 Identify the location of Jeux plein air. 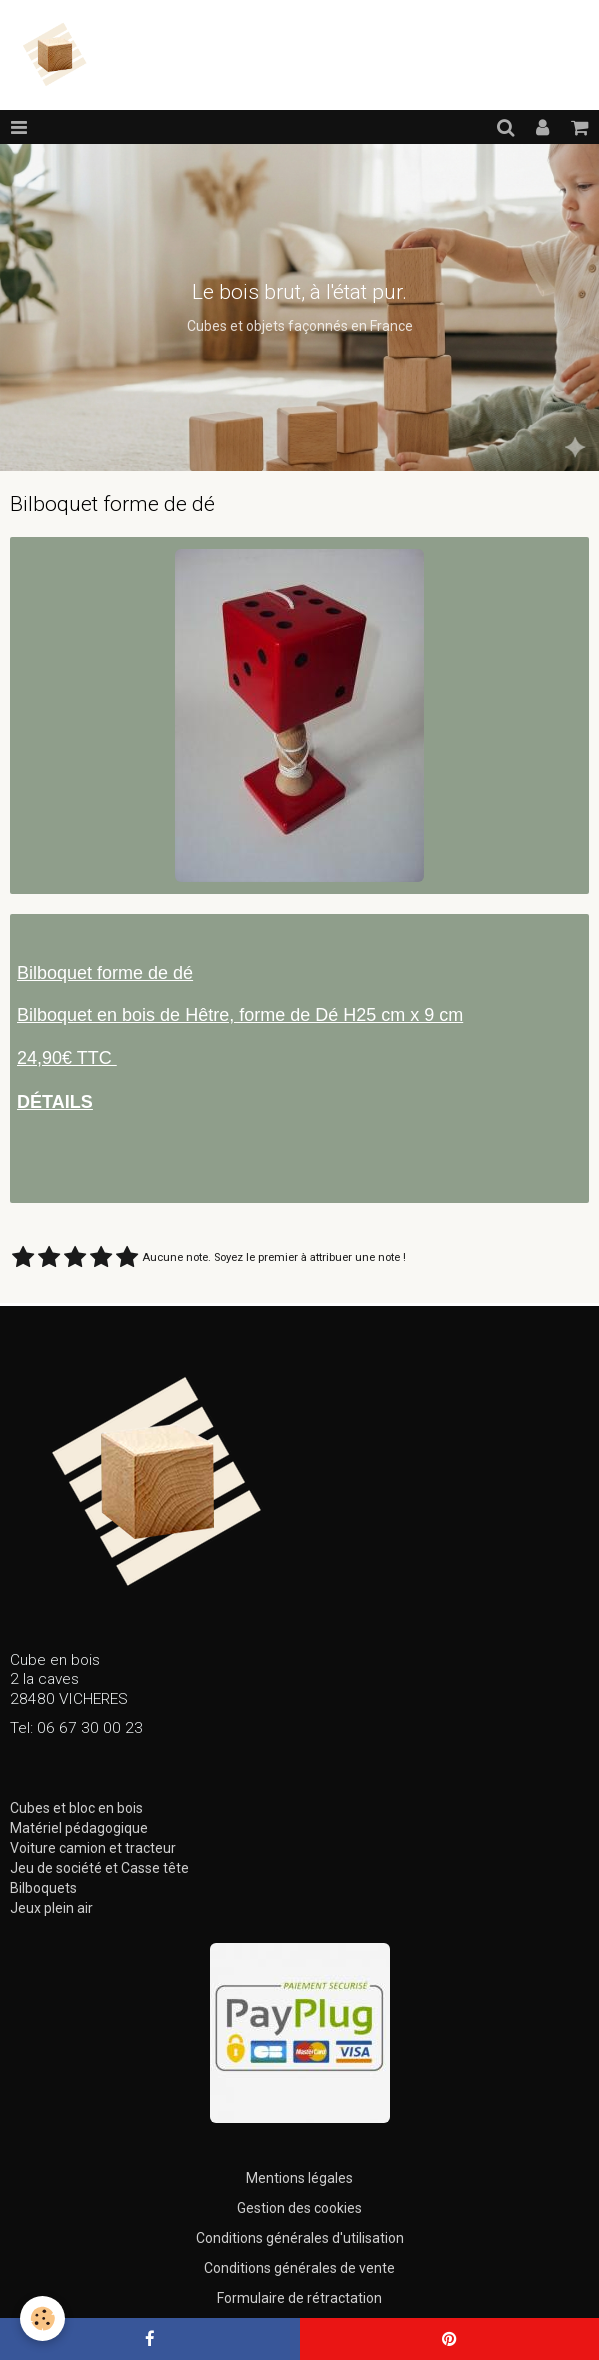
(51, 1908).